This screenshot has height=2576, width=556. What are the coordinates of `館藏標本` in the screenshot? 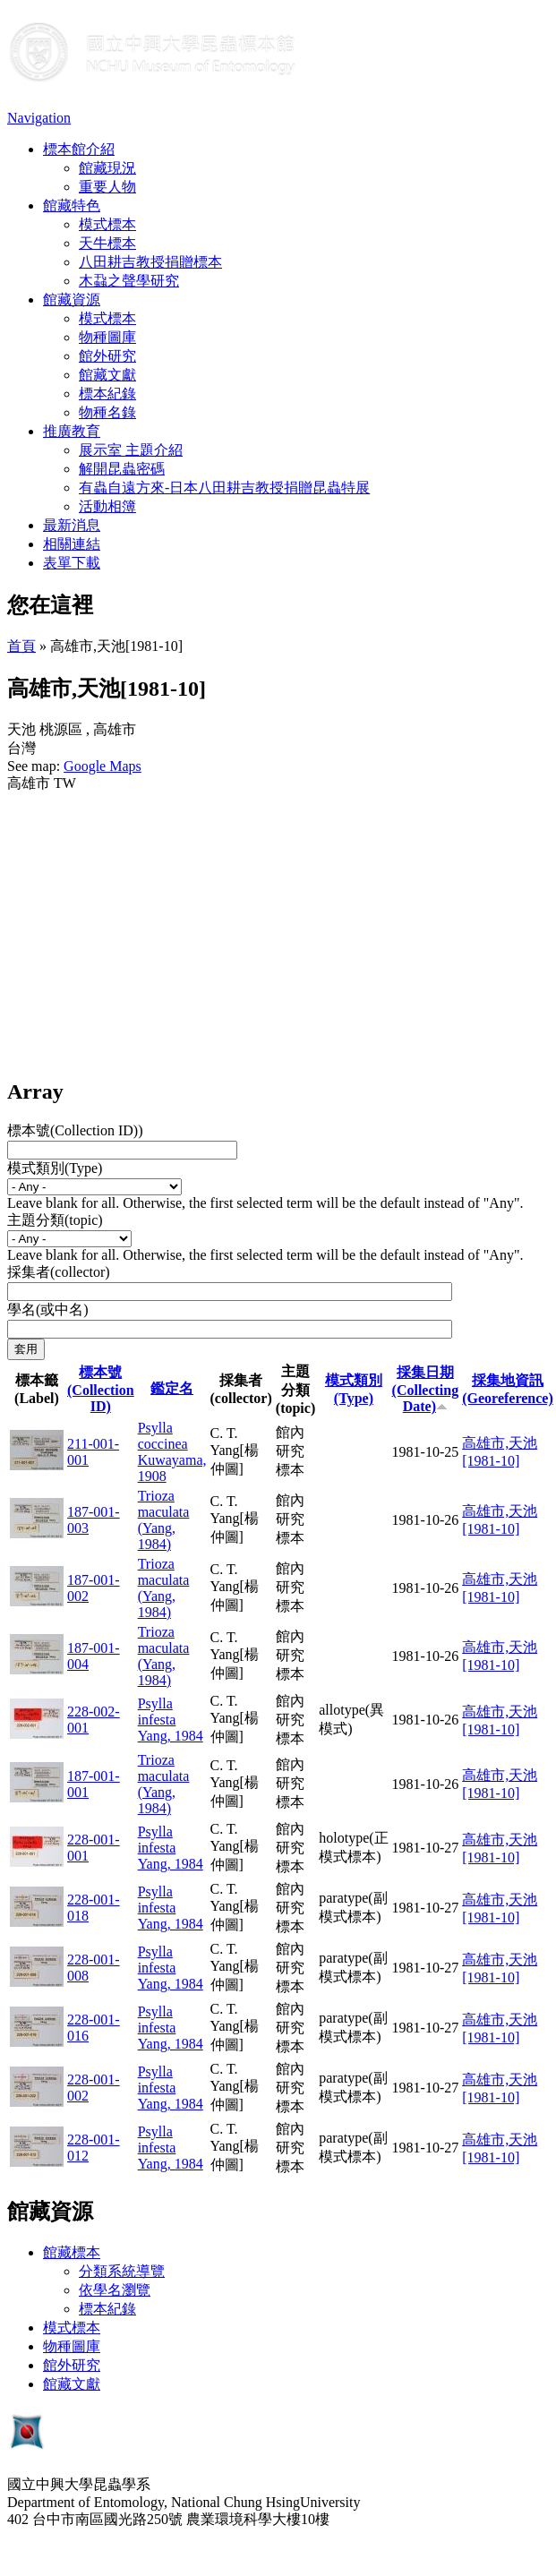 It's located at (71, 2252).